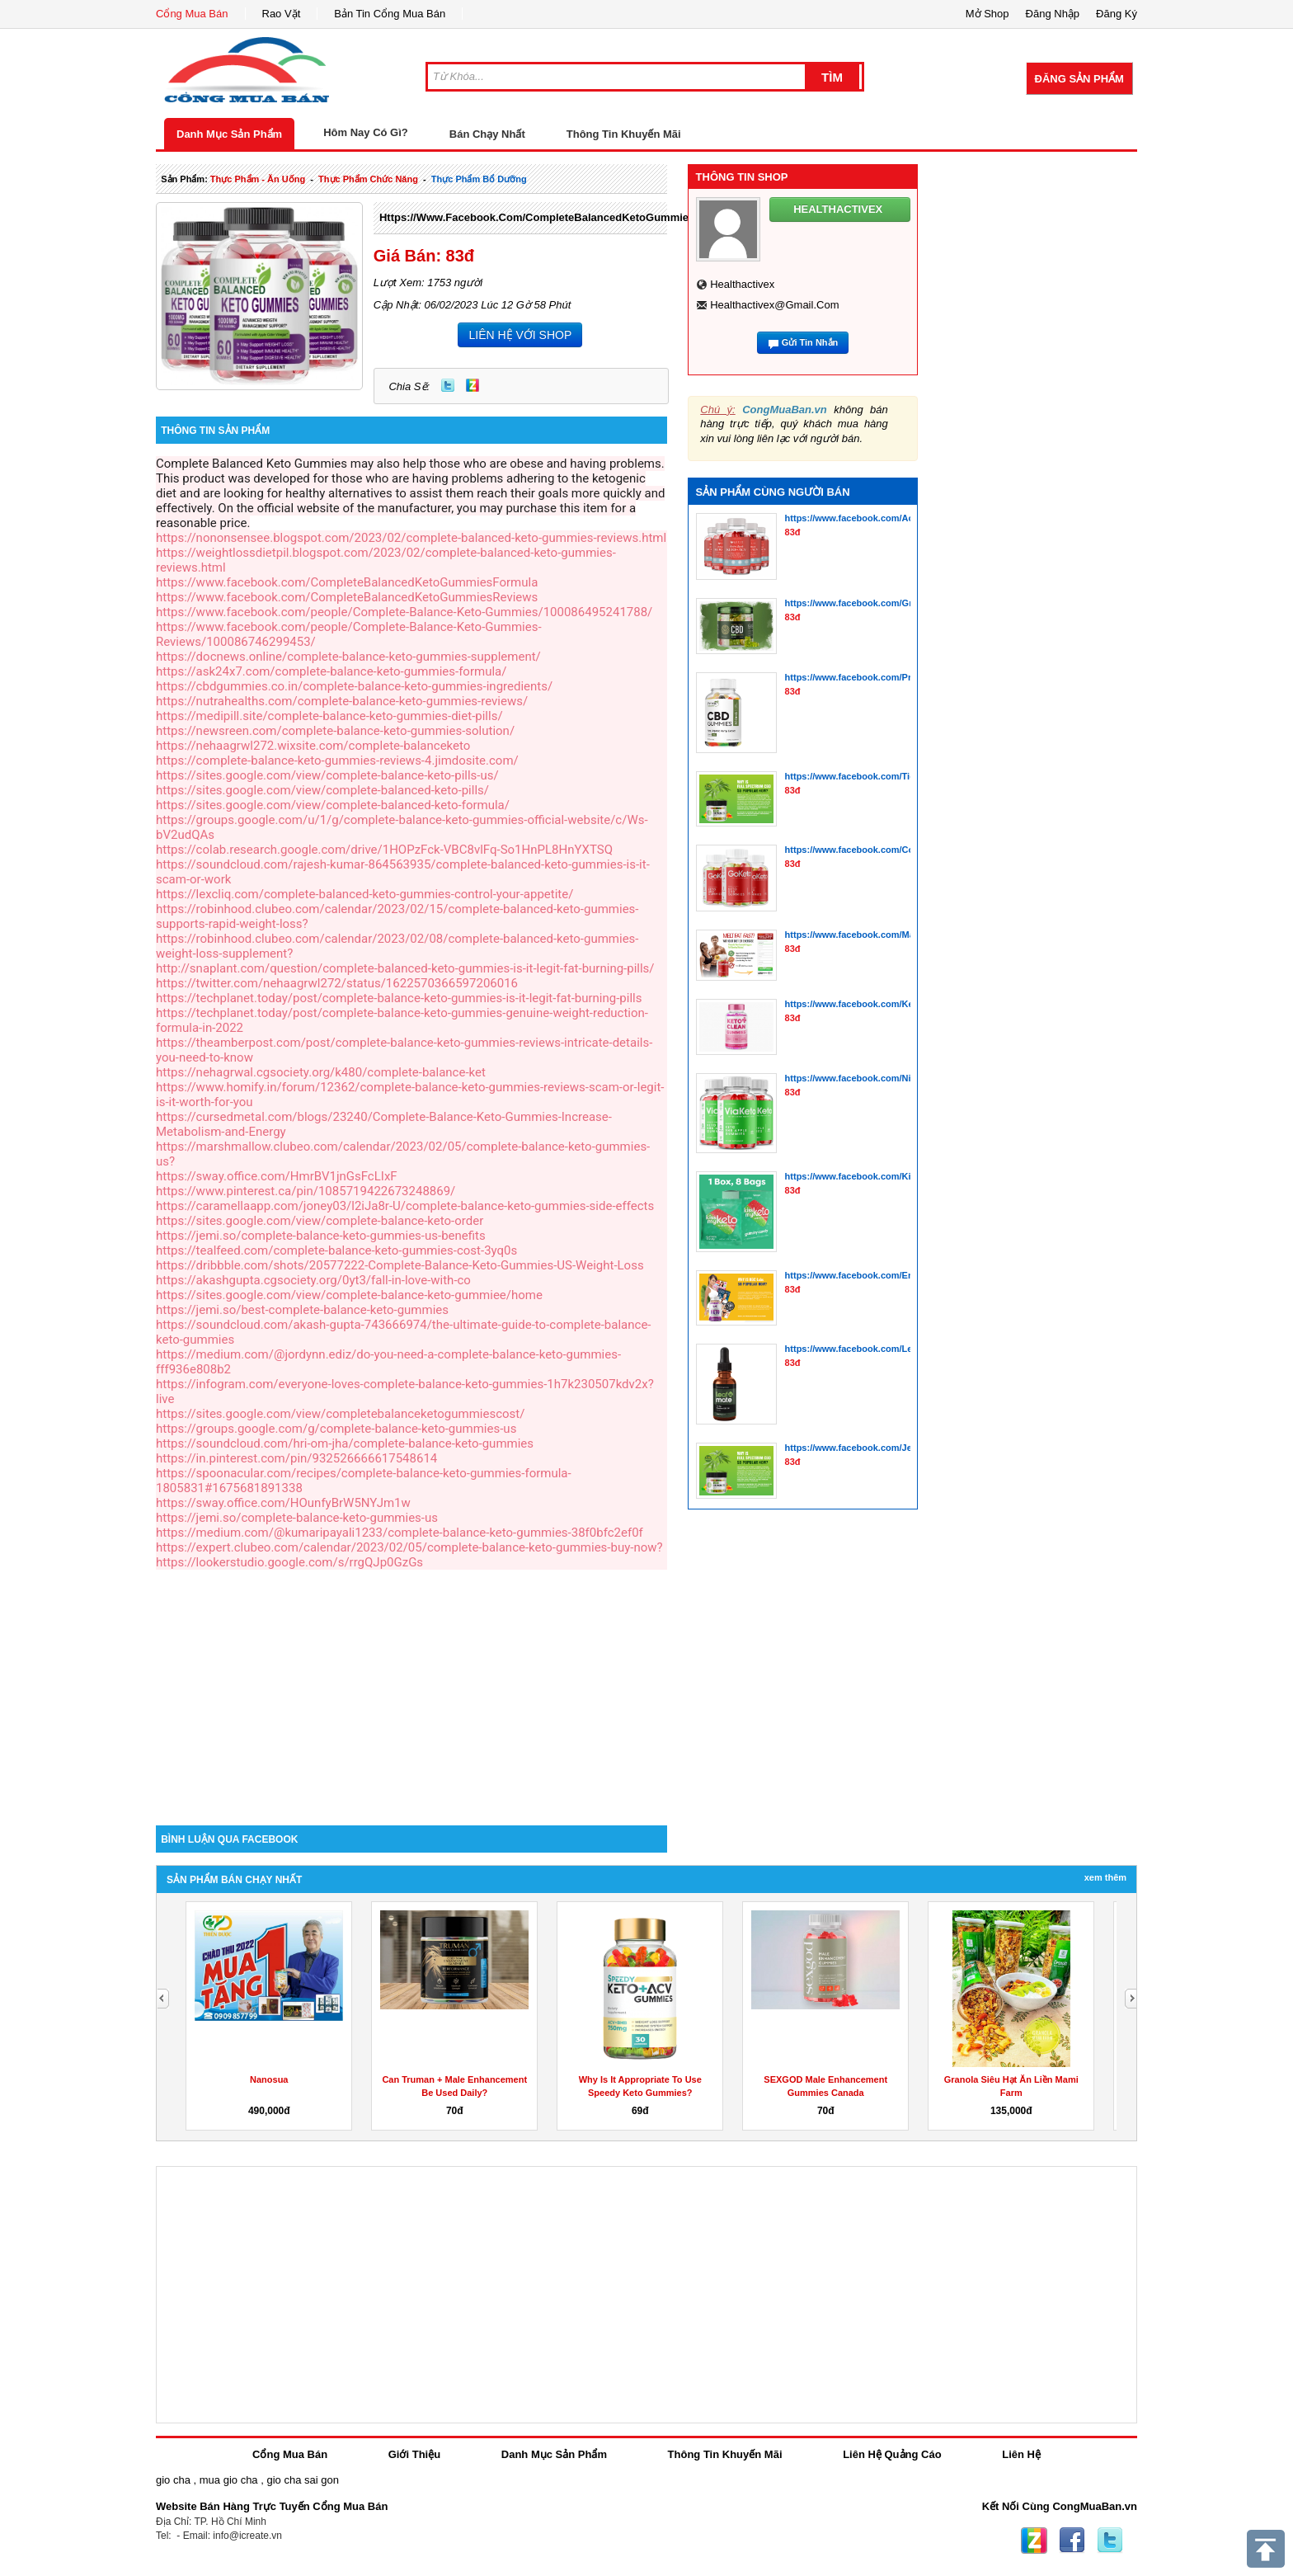 The height and width of the screenshot is (2576, 1293). Describe the element at coordinates (335, 730) in the screenshot. I see `https://newsreen.com/complete-balance-keto-gummies-solution/` at that location.